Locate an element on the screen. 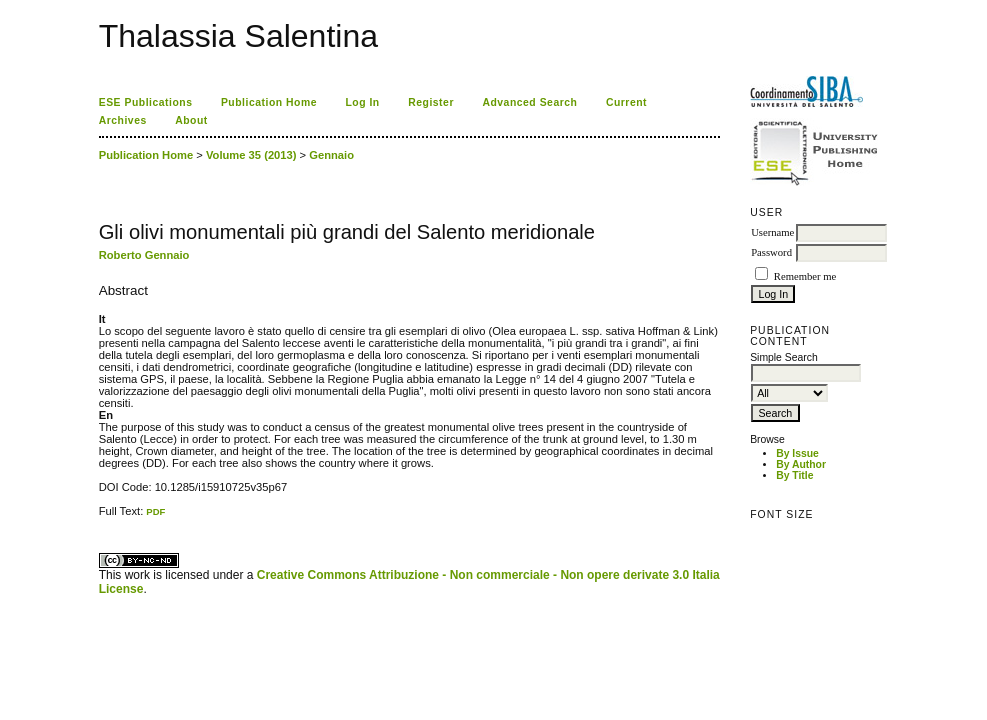 The height and width of the screenshot is (720, 987). Publication Home is located at coordinates (269, 102).